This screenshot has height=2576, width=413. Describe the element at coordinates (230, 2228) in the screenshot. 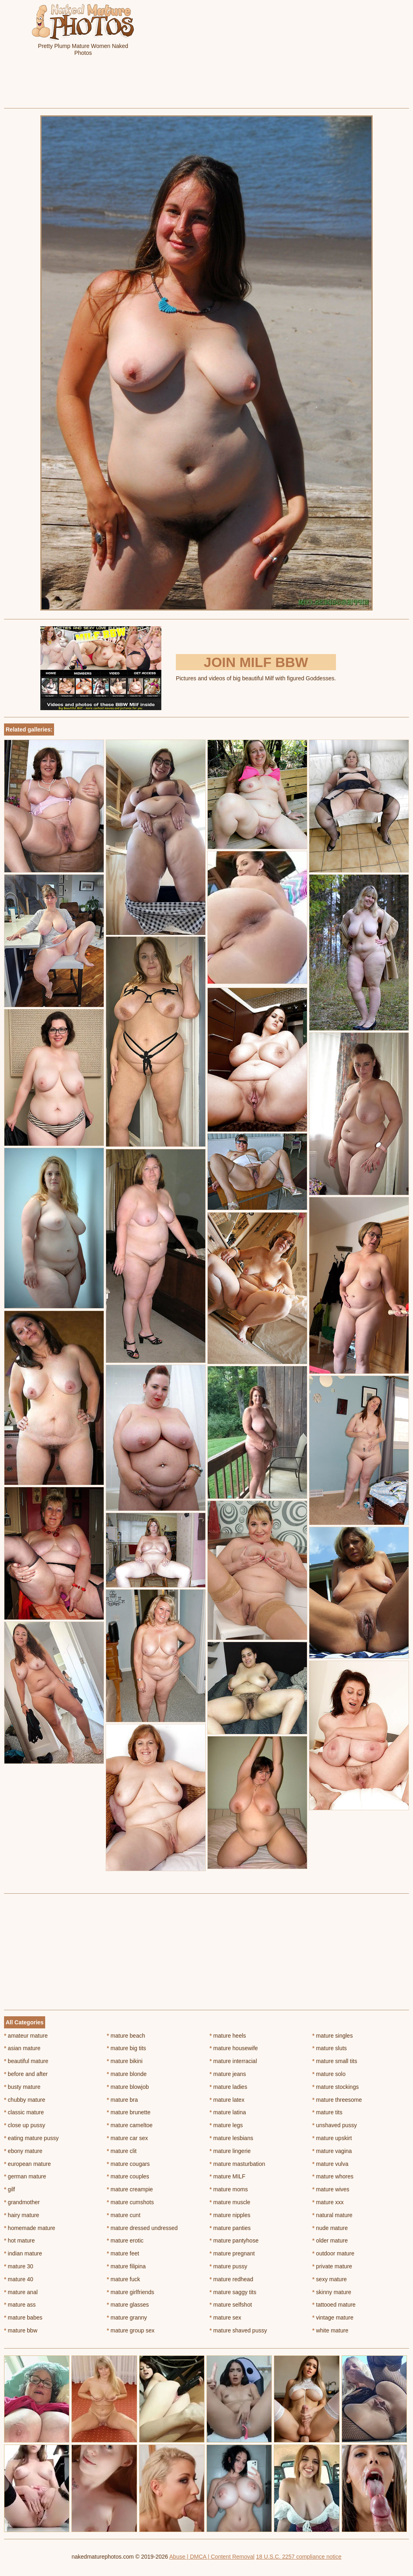

I see `mature panties` at that location.